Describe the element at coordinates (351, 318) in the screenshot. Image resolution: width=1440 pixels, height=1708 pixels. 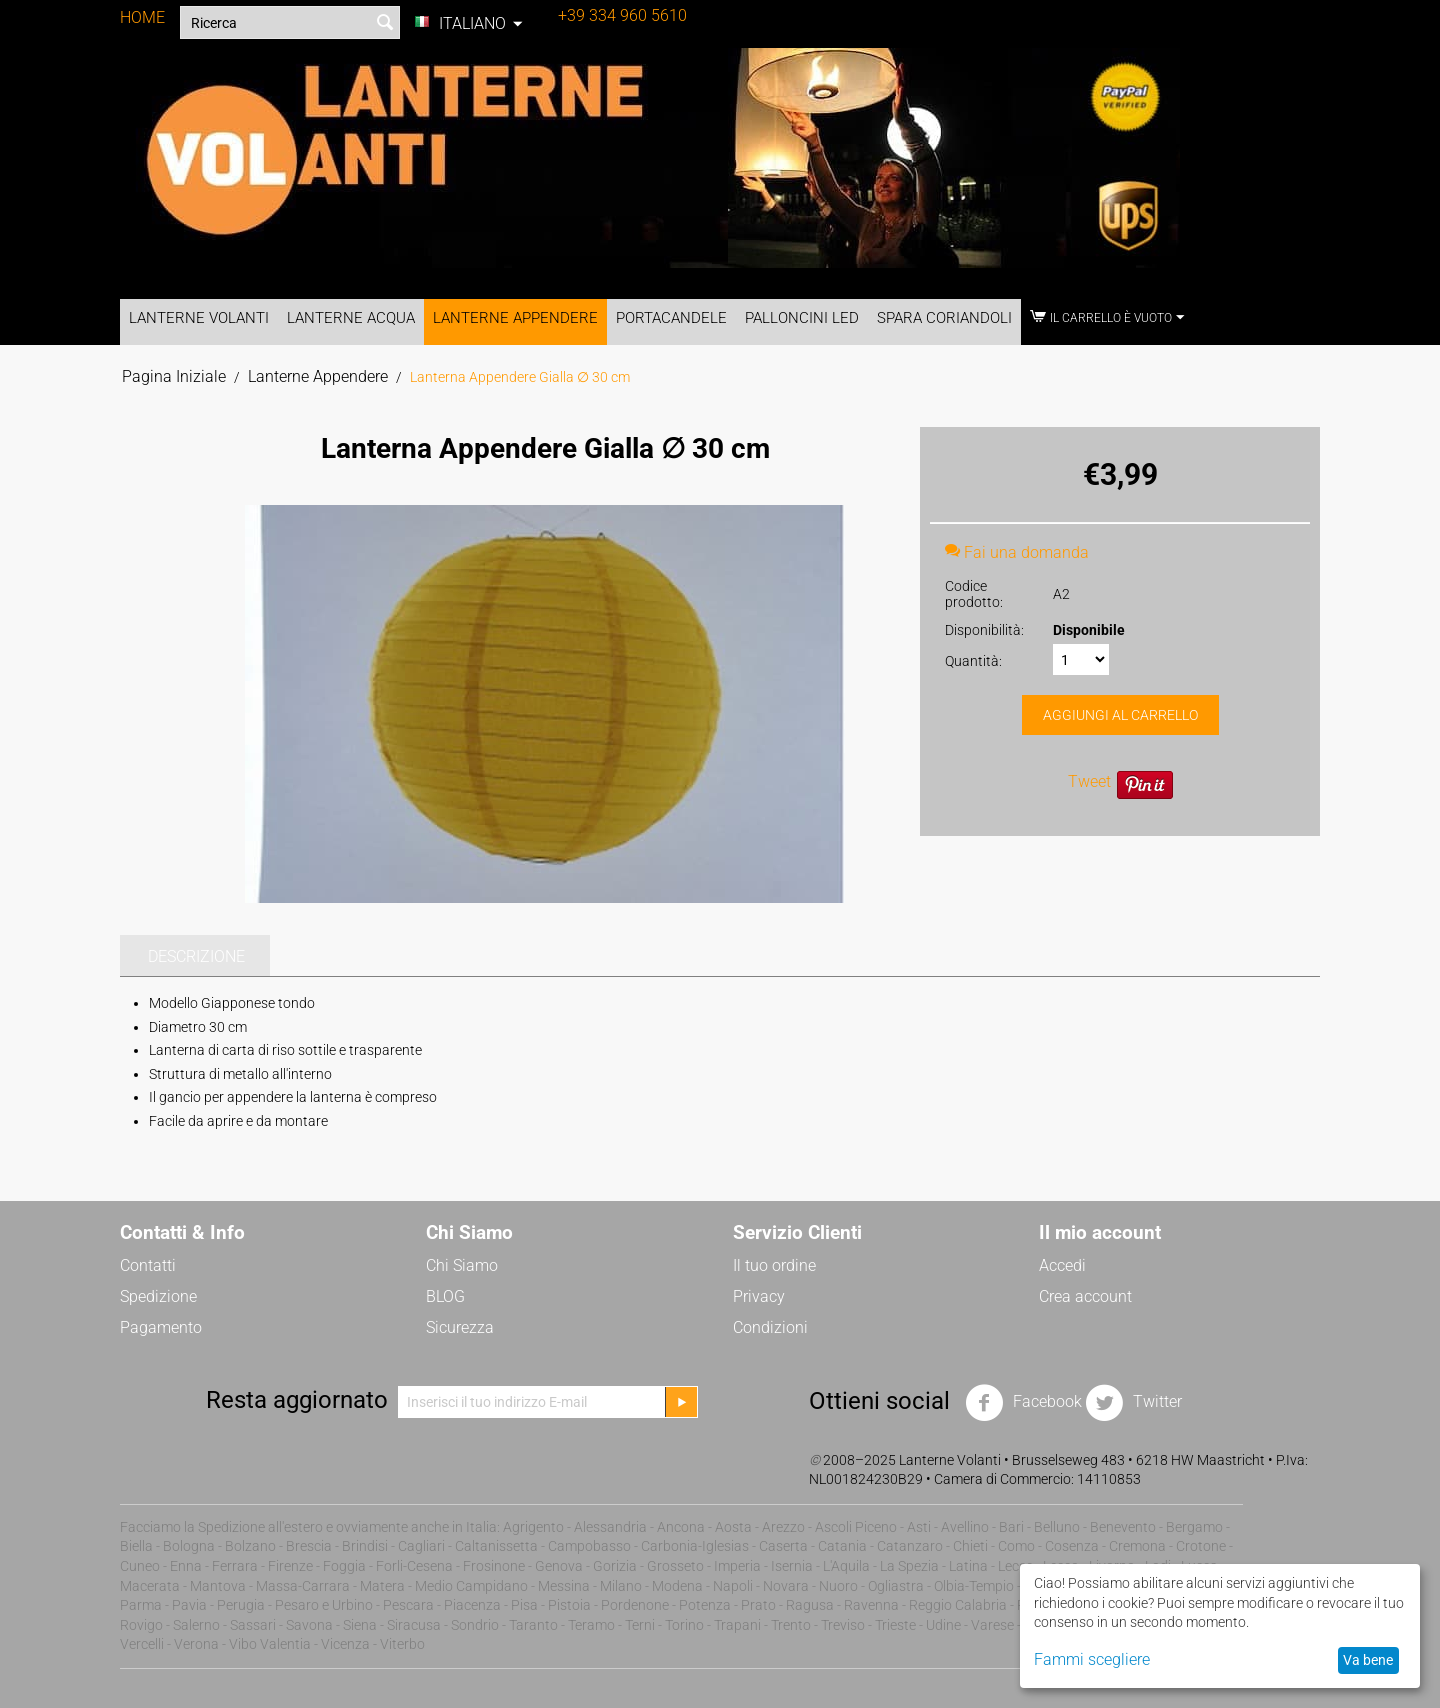
I see `Lanterne Acqua` at that location.